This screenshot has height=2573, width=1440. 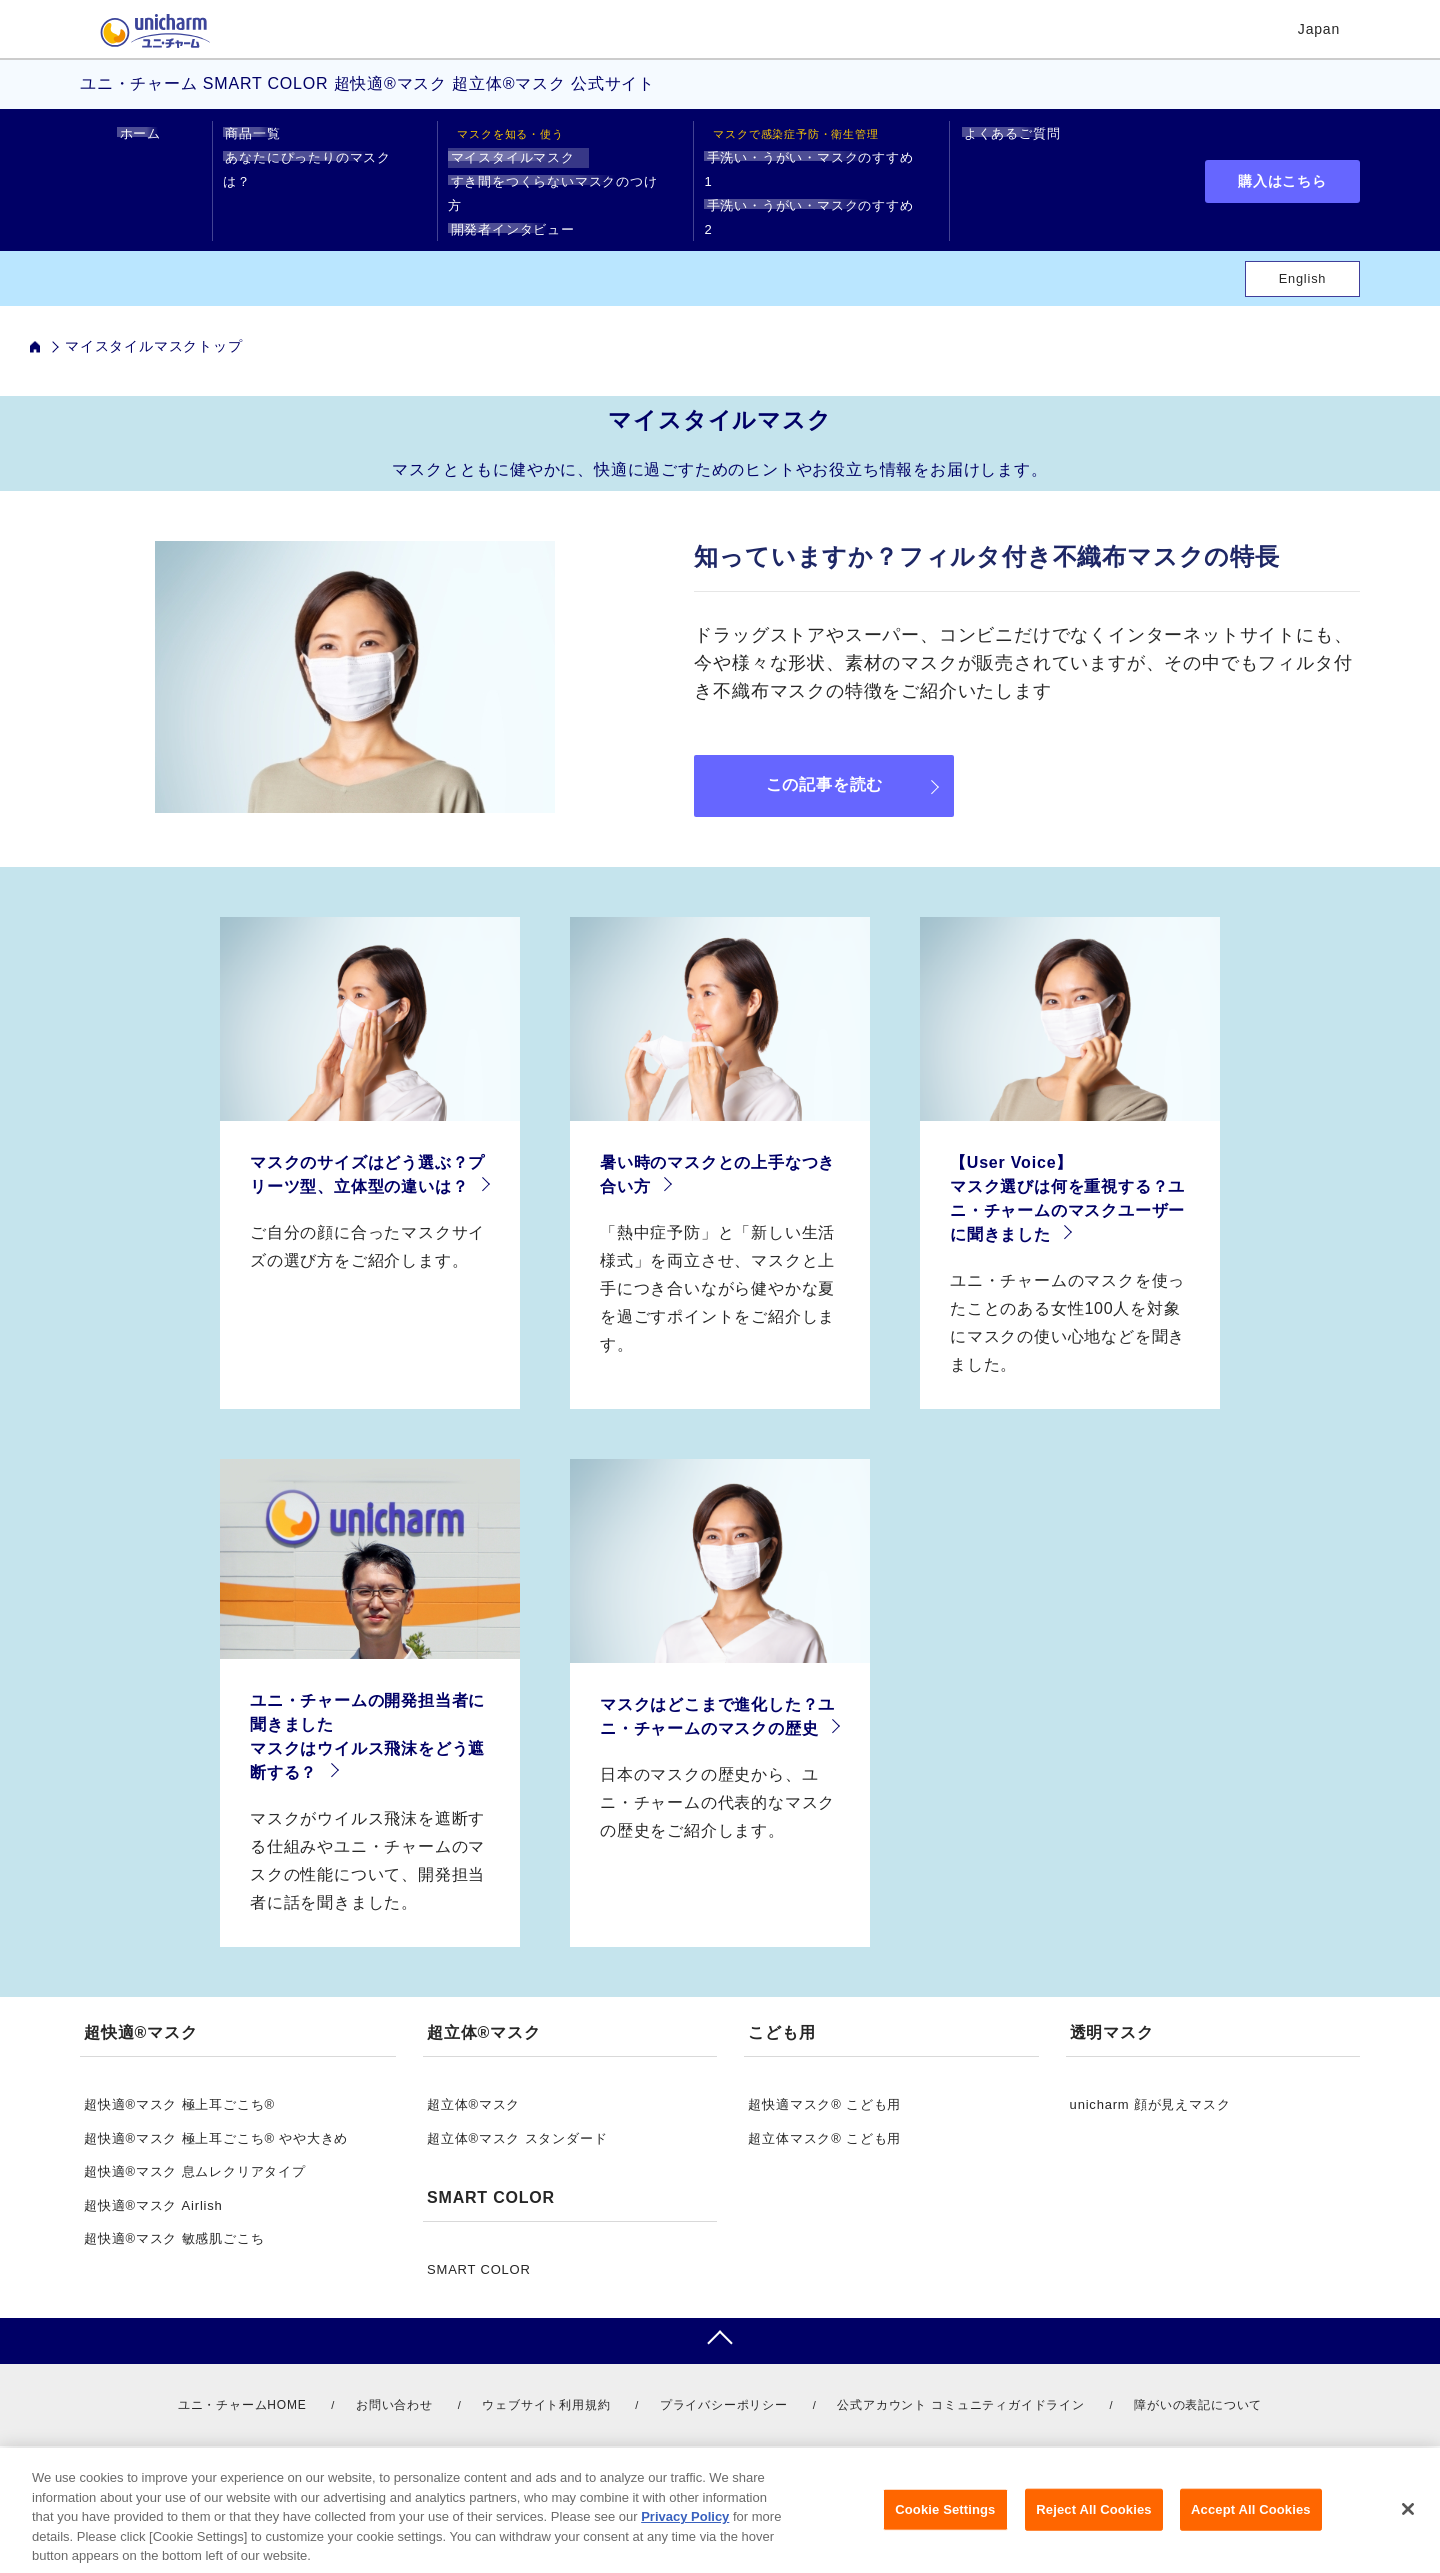 What do you see at coordinates (720, 2317) in the screenshot?
I see `pagetop` at bounding box center [720, 2317].